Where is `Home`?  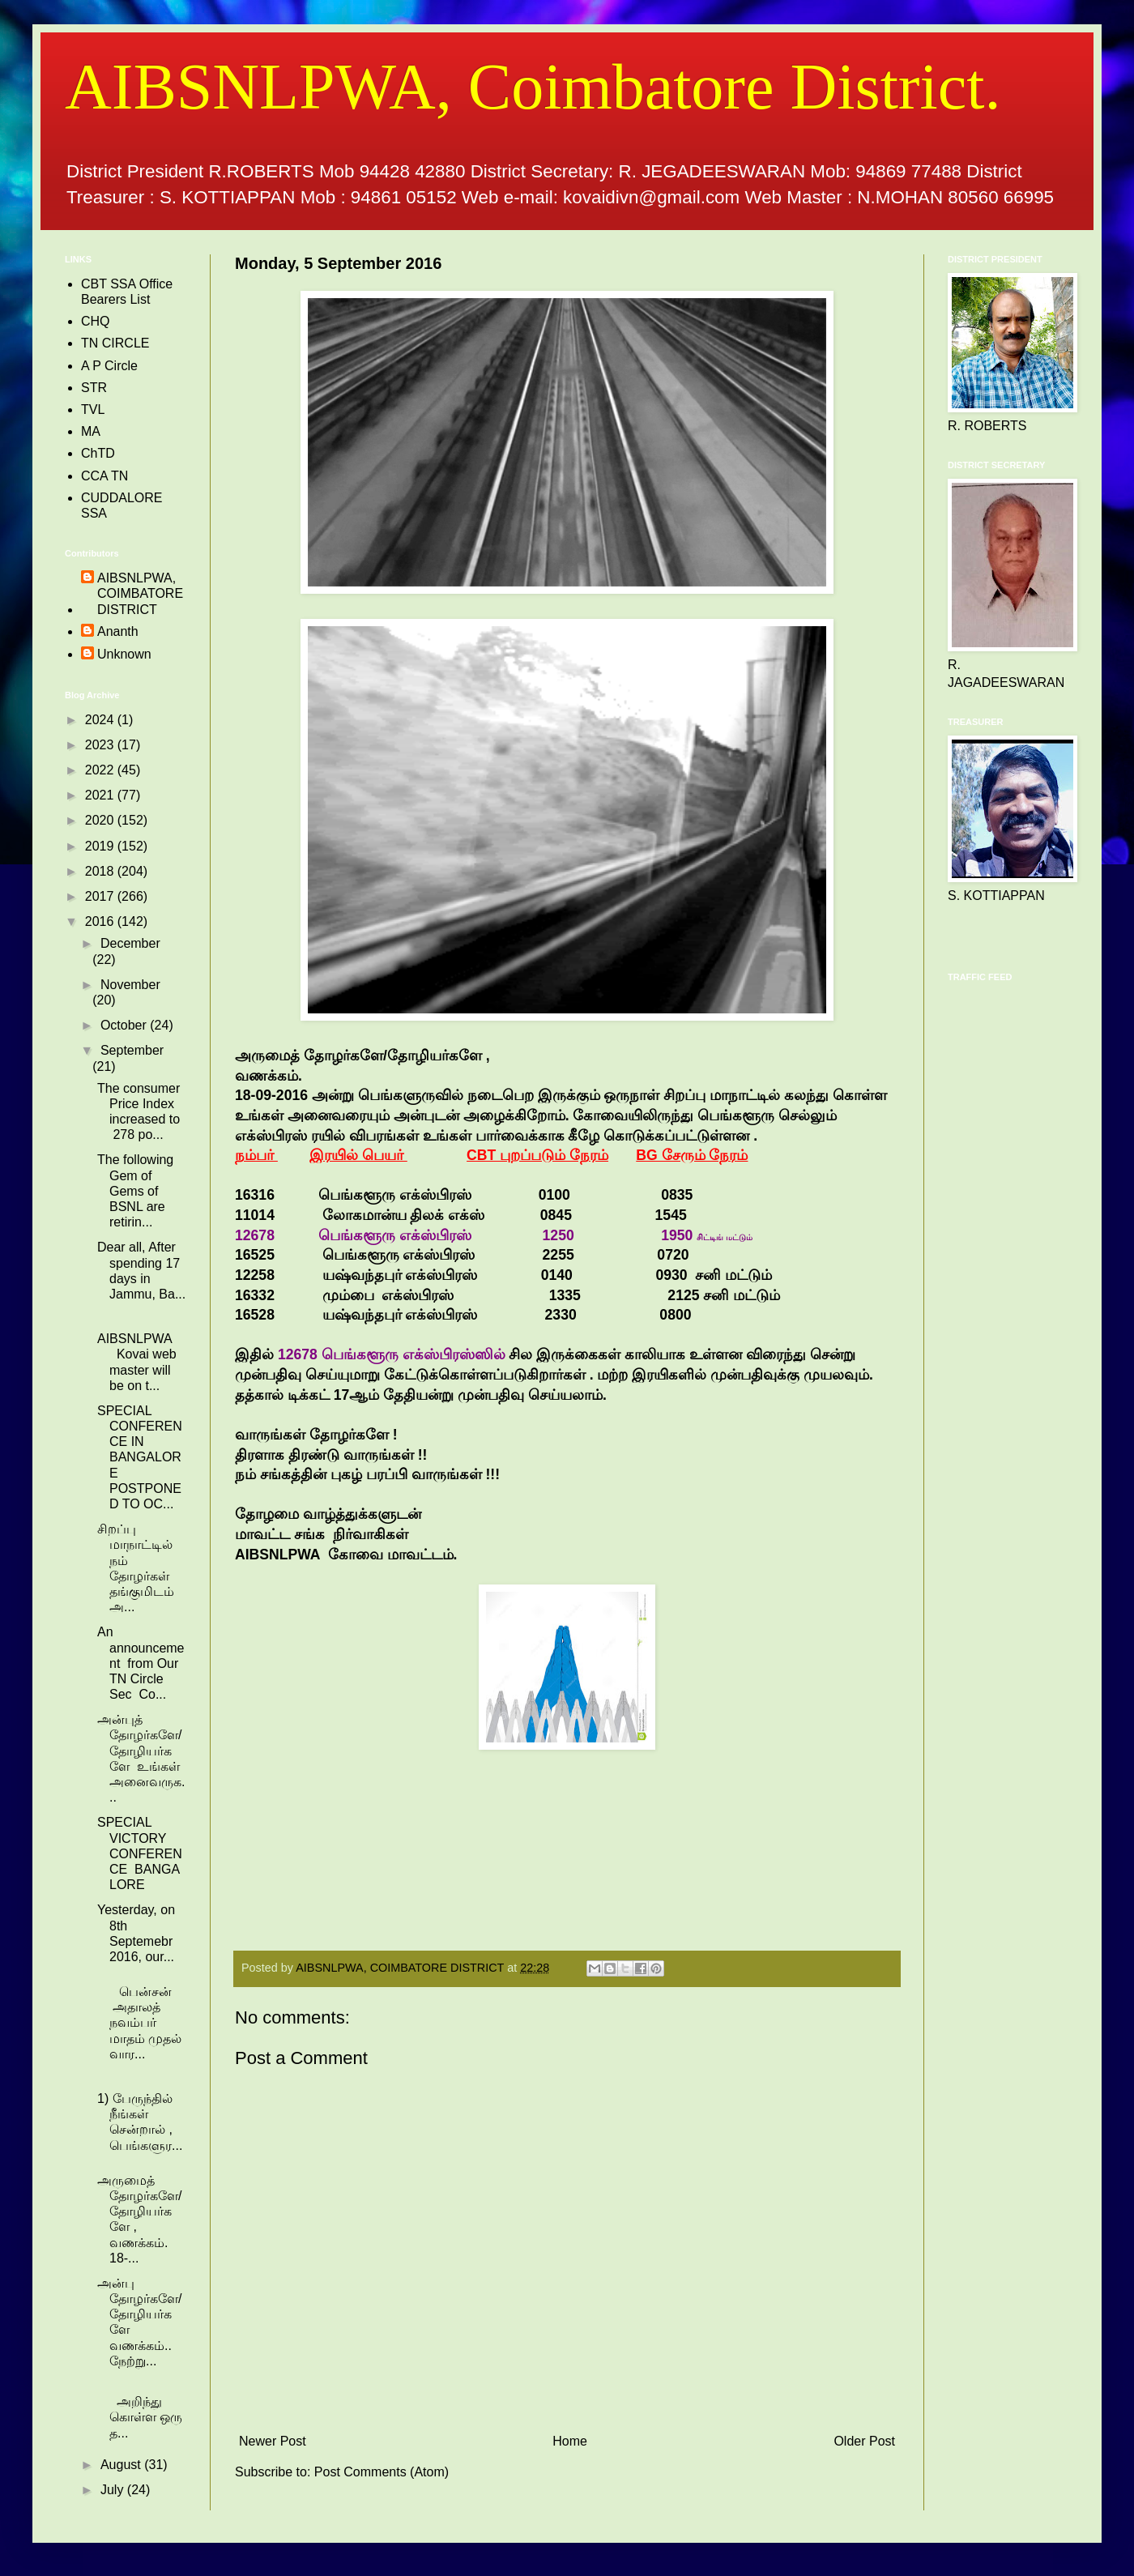 Home is located at coordinates (569, 2441).